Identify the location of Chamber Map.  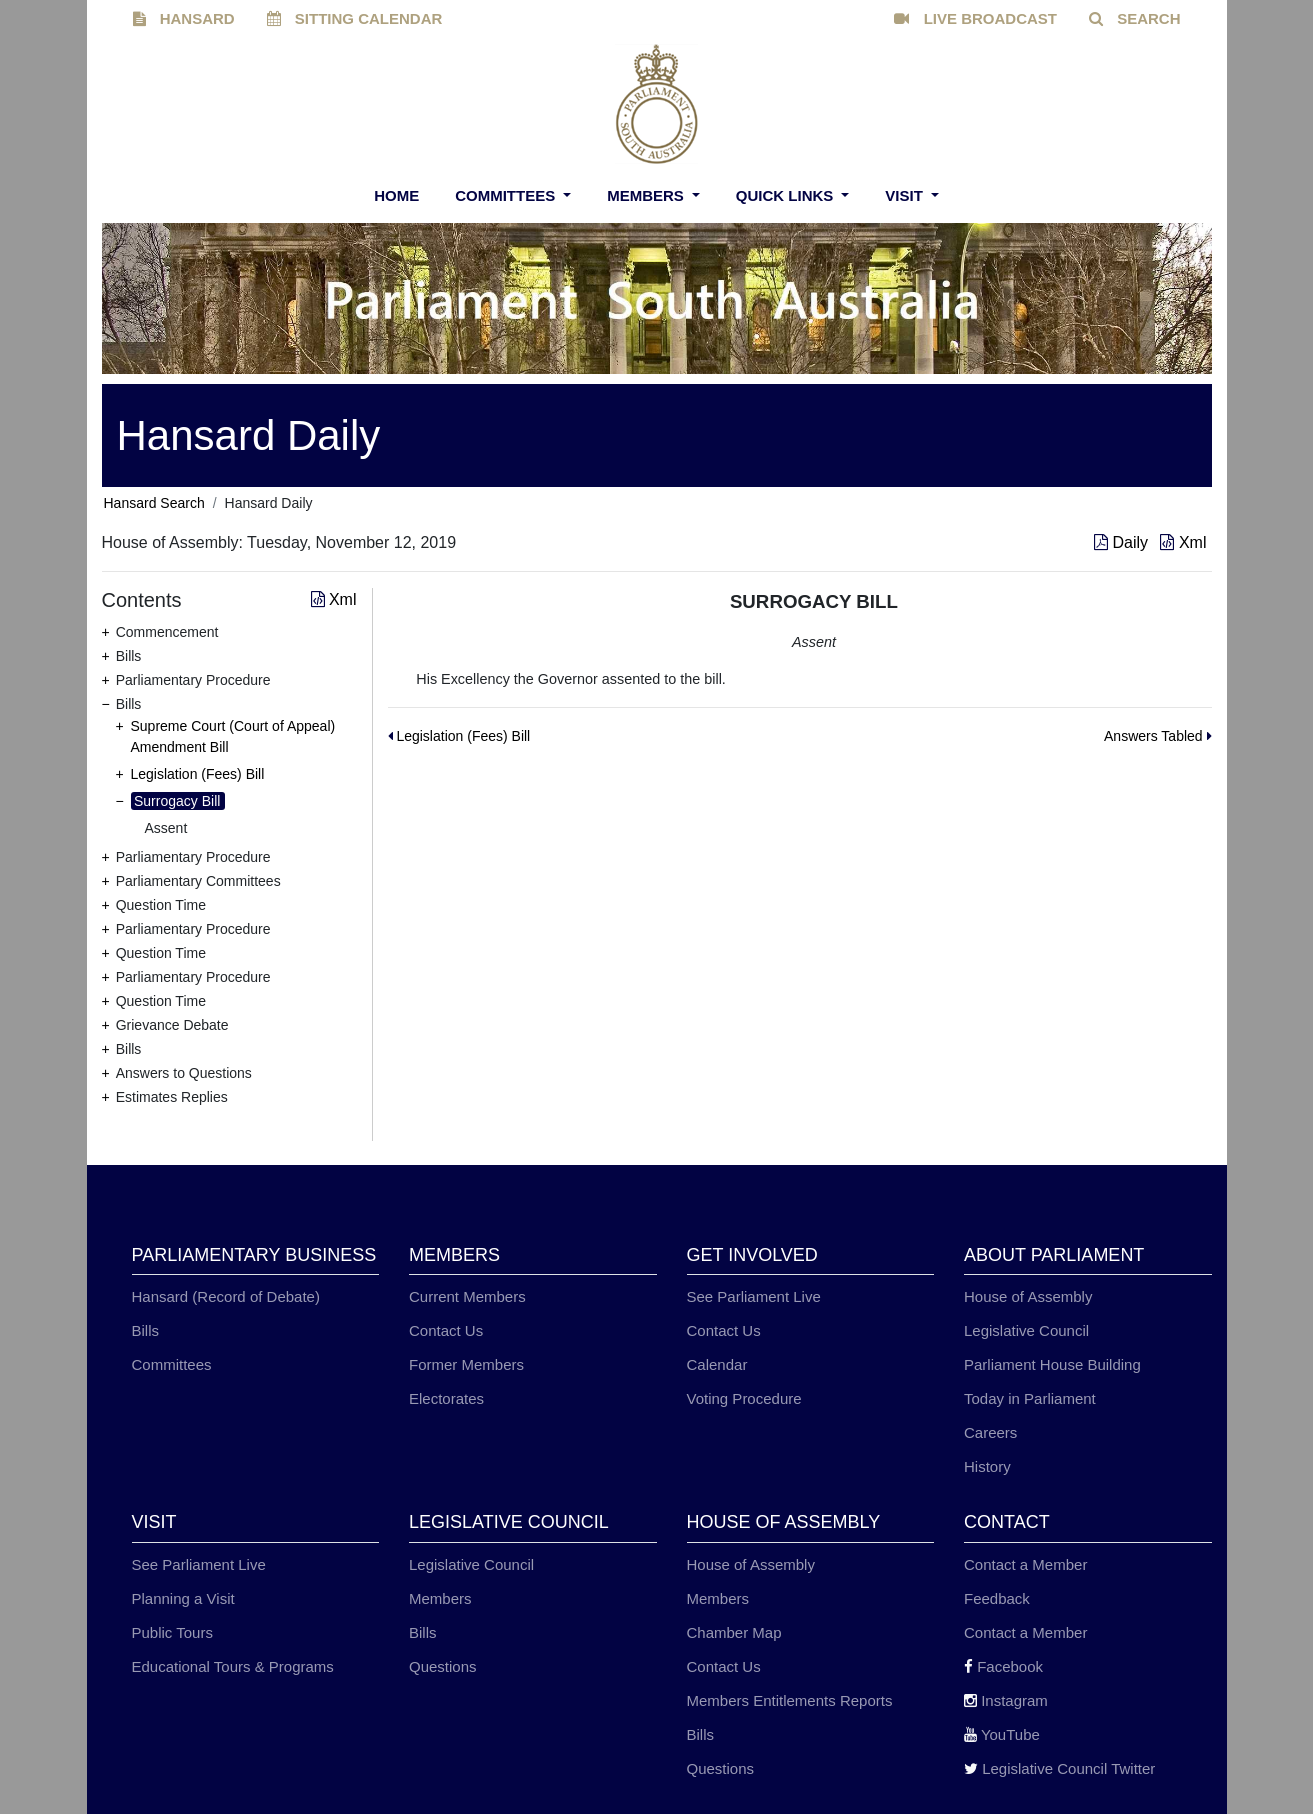
(734, 1632).